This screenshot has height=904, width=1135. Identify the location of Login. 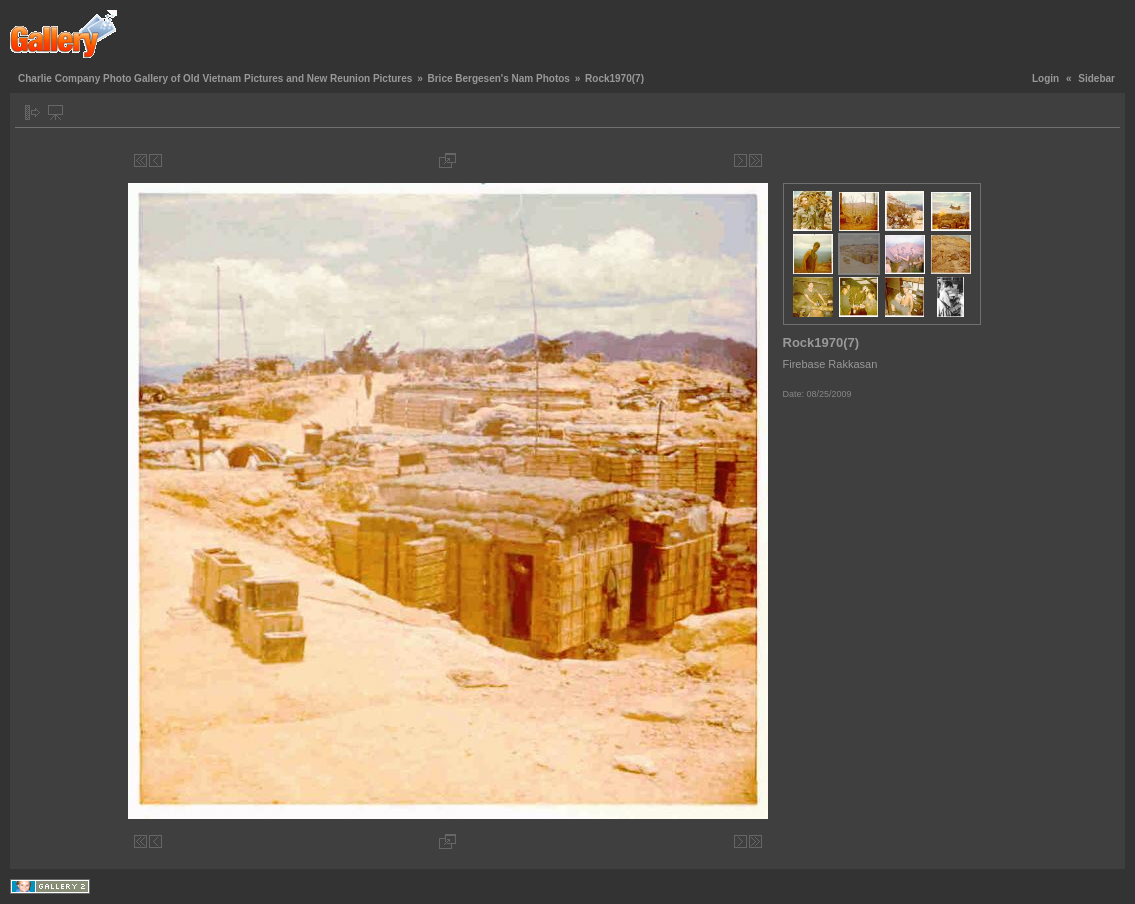
(1045, 78).